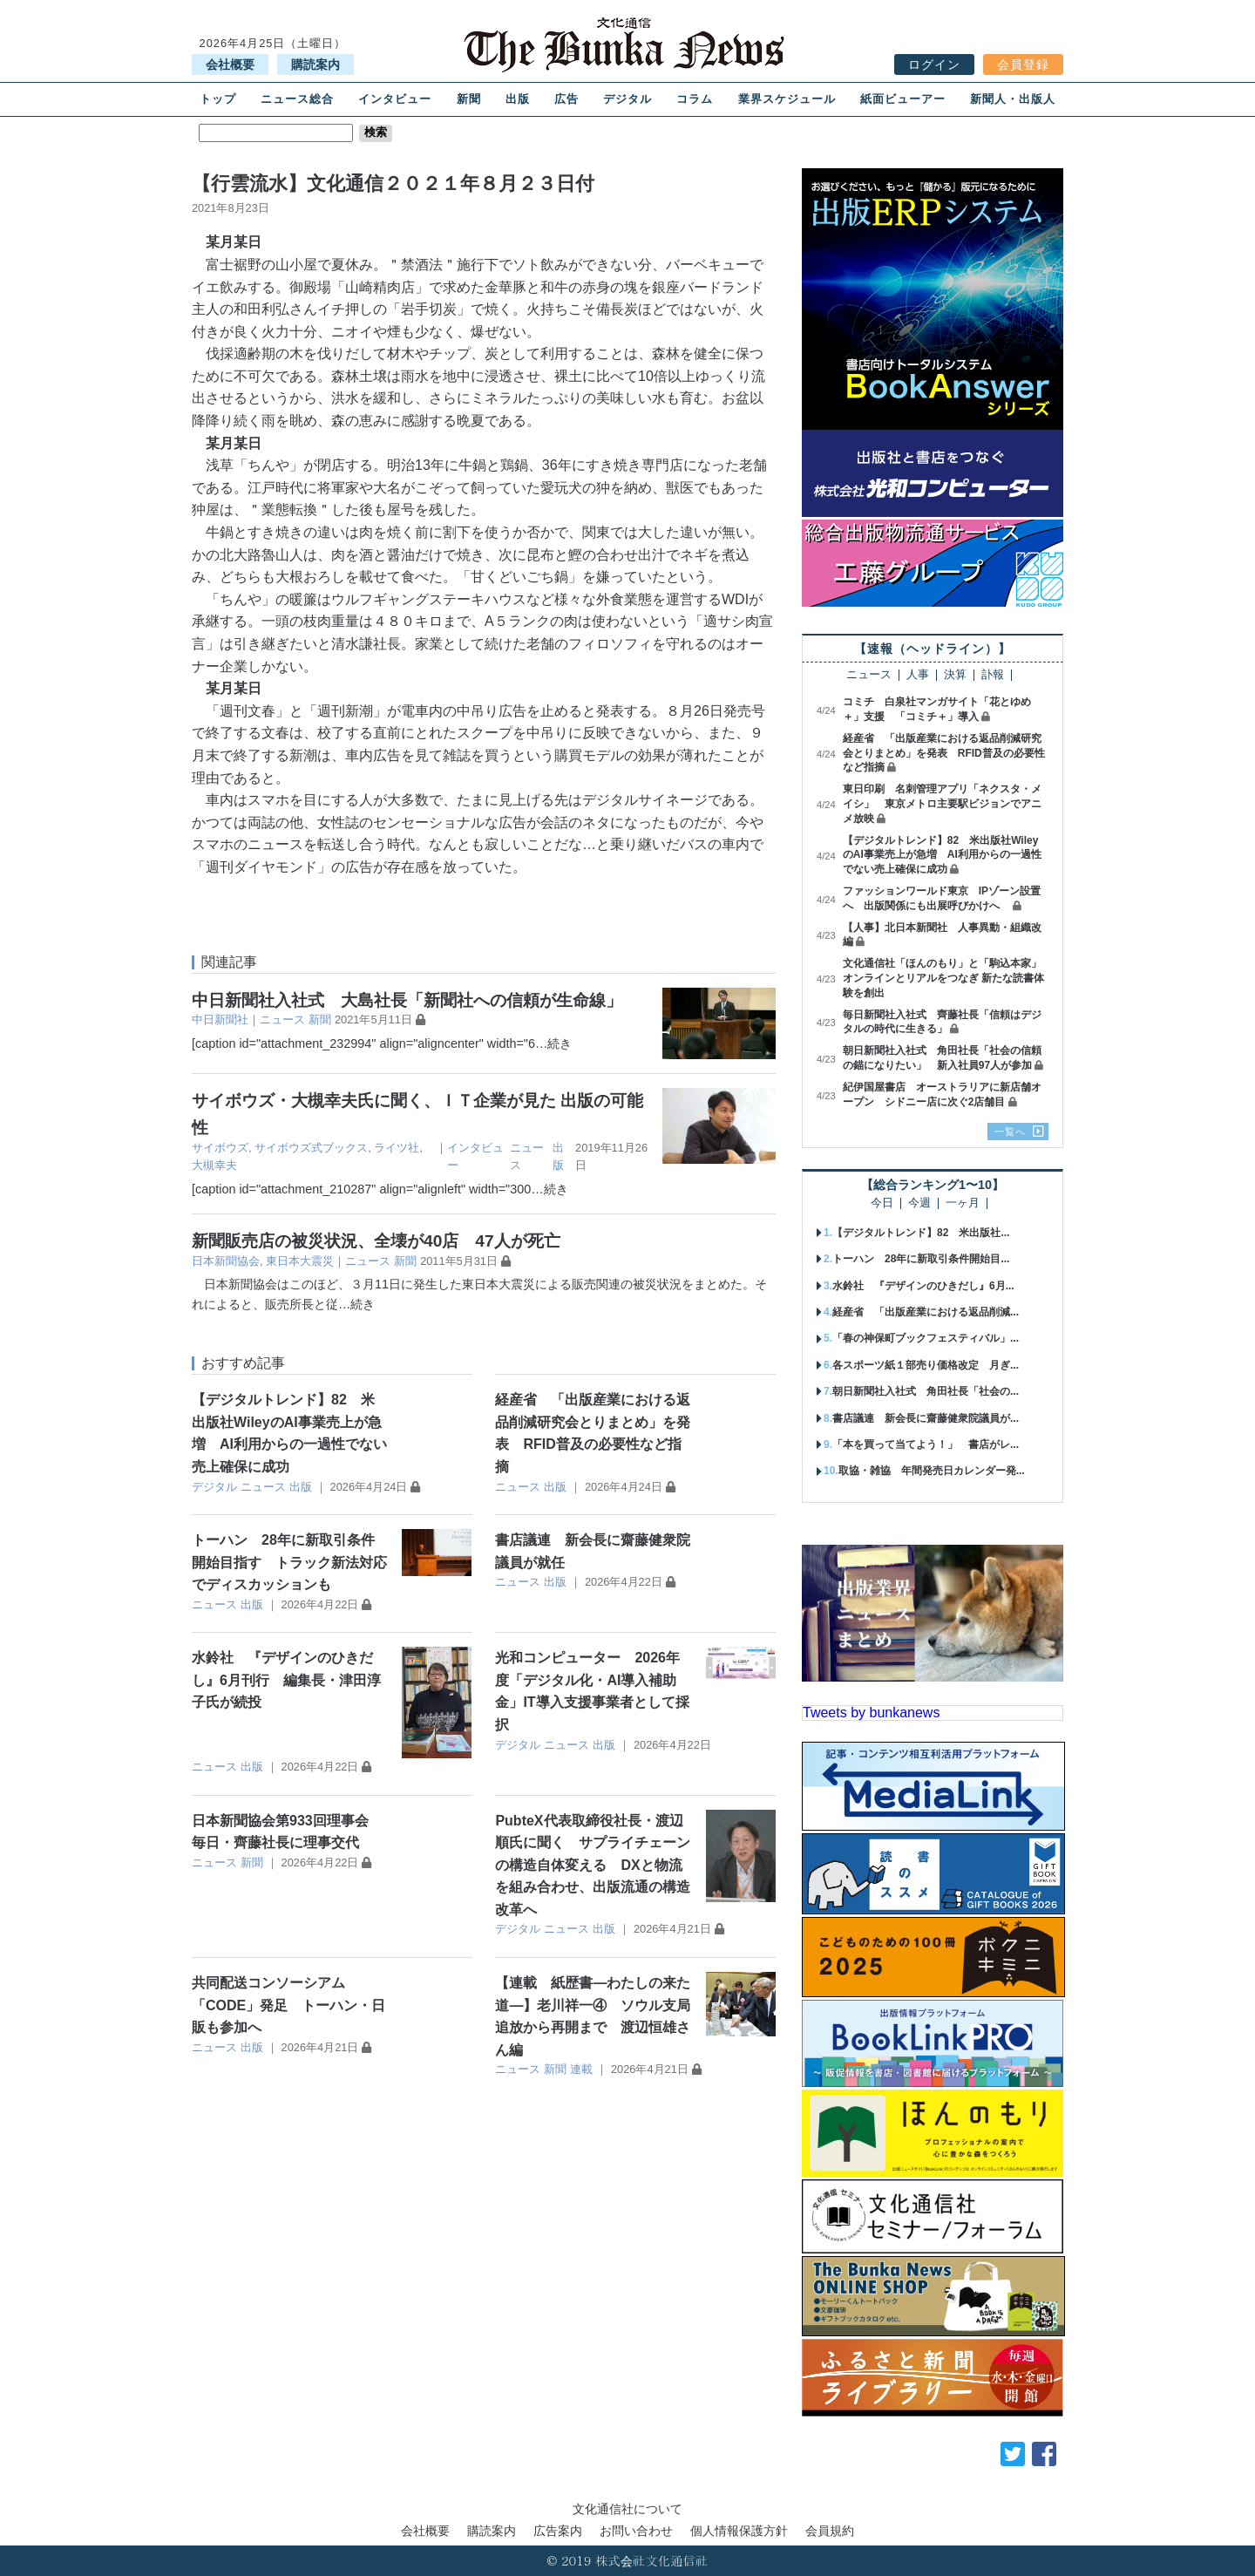 Image resolution: width=1255 pixels, height=2576 pixels. I want to click on 業界スケジュール, so click(787, 98).